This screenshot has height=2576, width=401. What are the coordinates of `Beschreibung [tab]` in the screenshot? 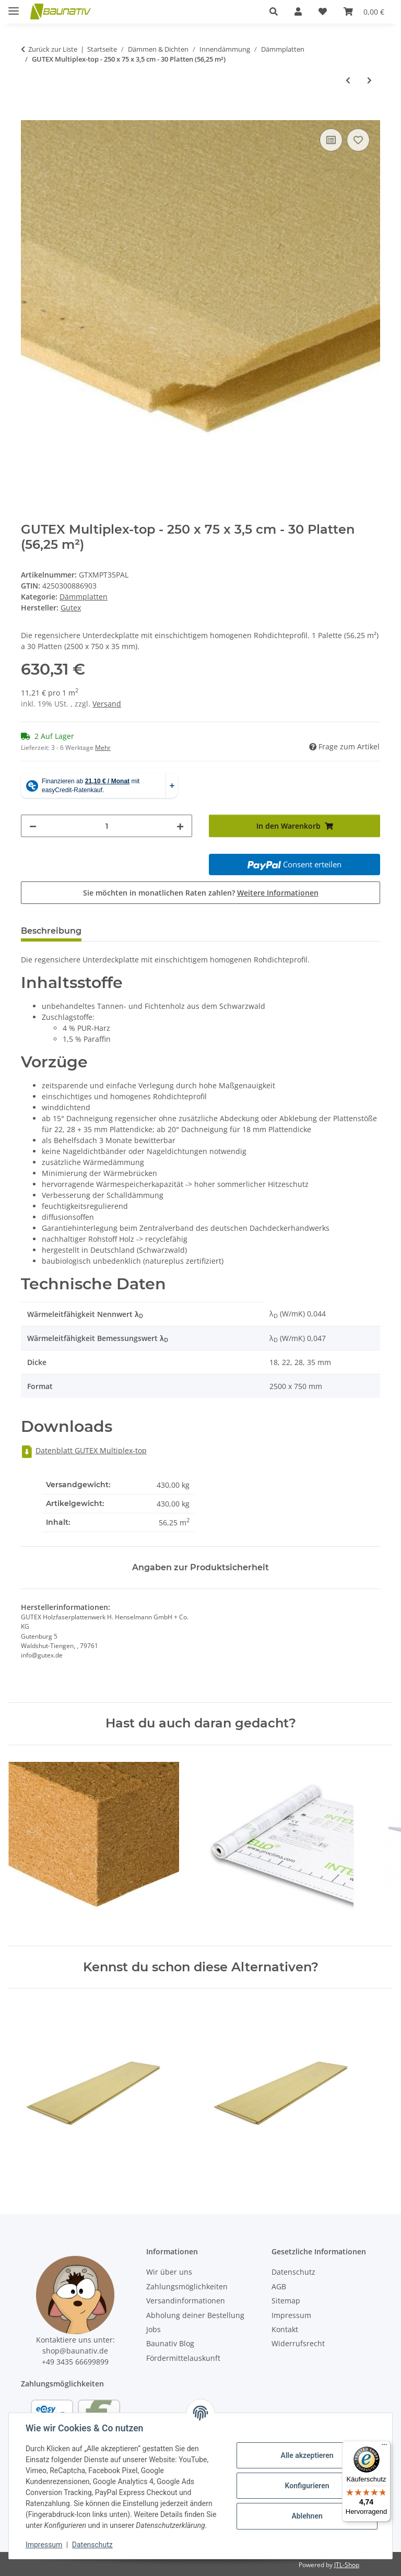 It's located at (51, 931).